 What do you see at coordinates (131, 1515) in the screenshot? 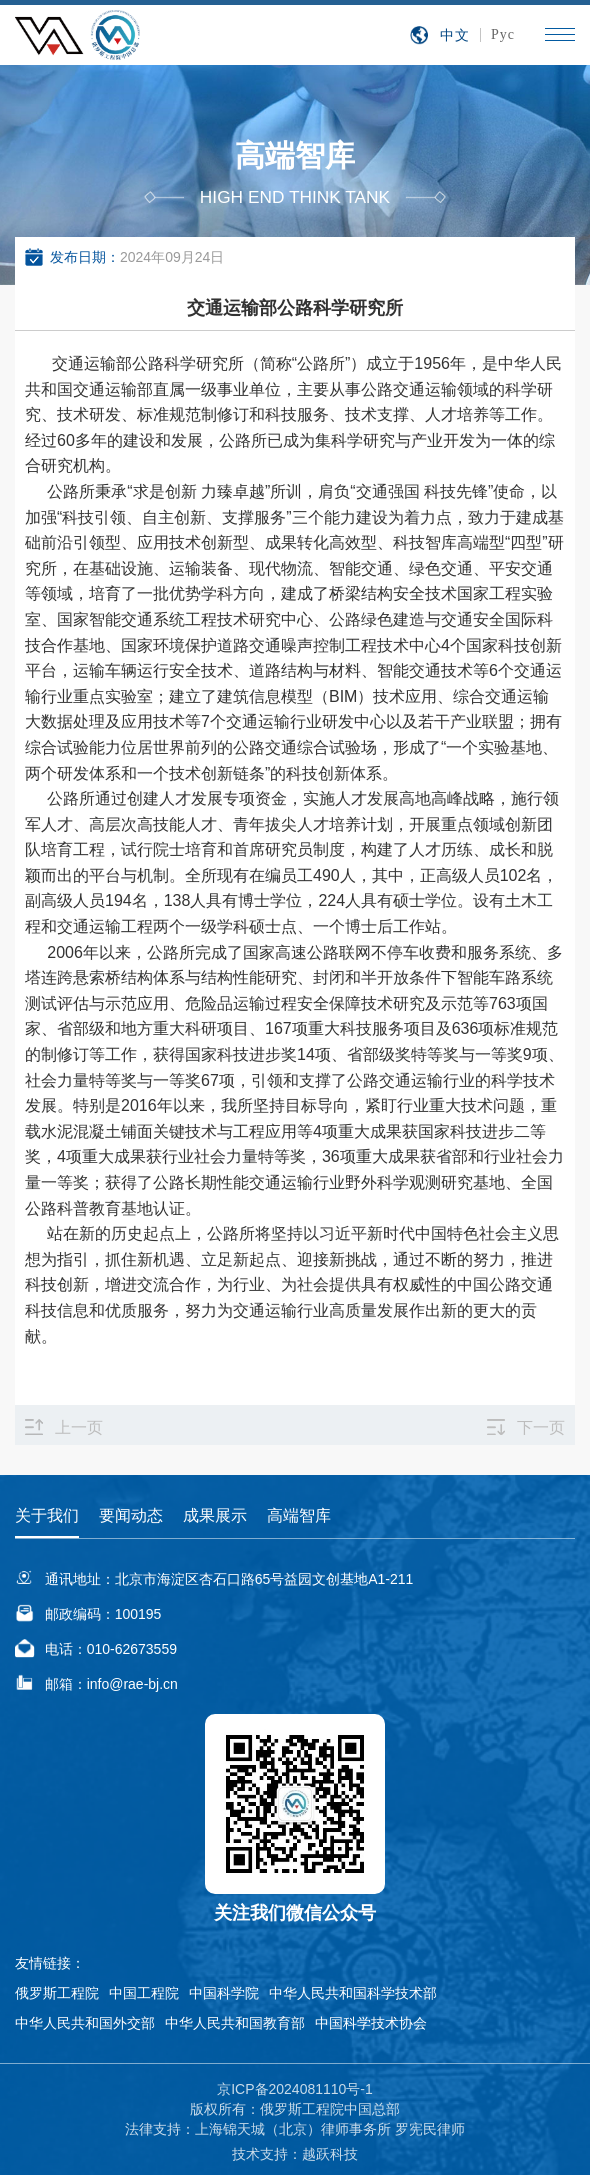
I see `要闻动态` at bounding box center [131, 1515].